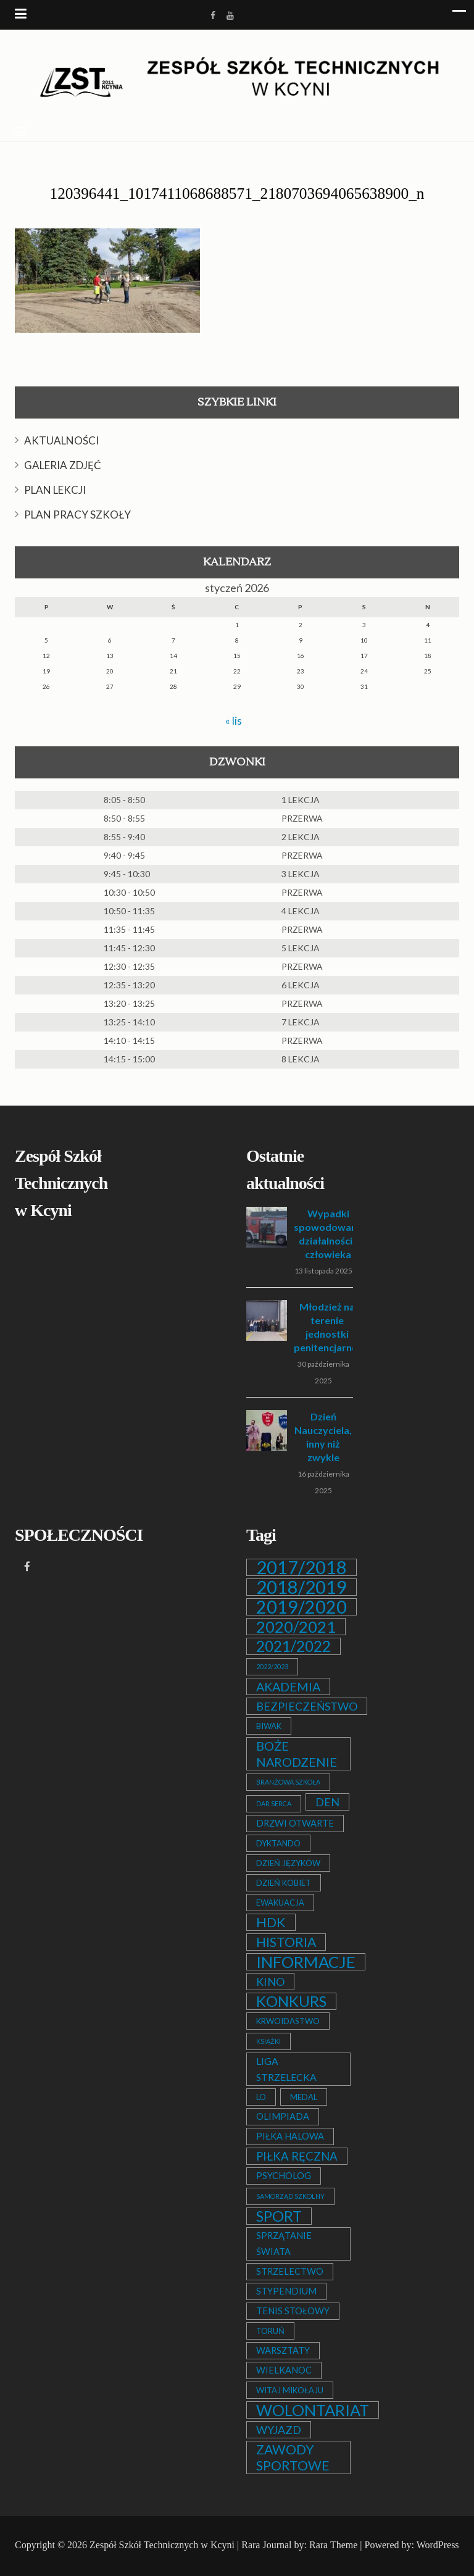 The height and width of the screenshot is (2576, 474). What do you see at coordinates (271, 1922) in the screenshot?
I see `HDK [HDK (13 elementów)]` at bounding box center [271, 1922].